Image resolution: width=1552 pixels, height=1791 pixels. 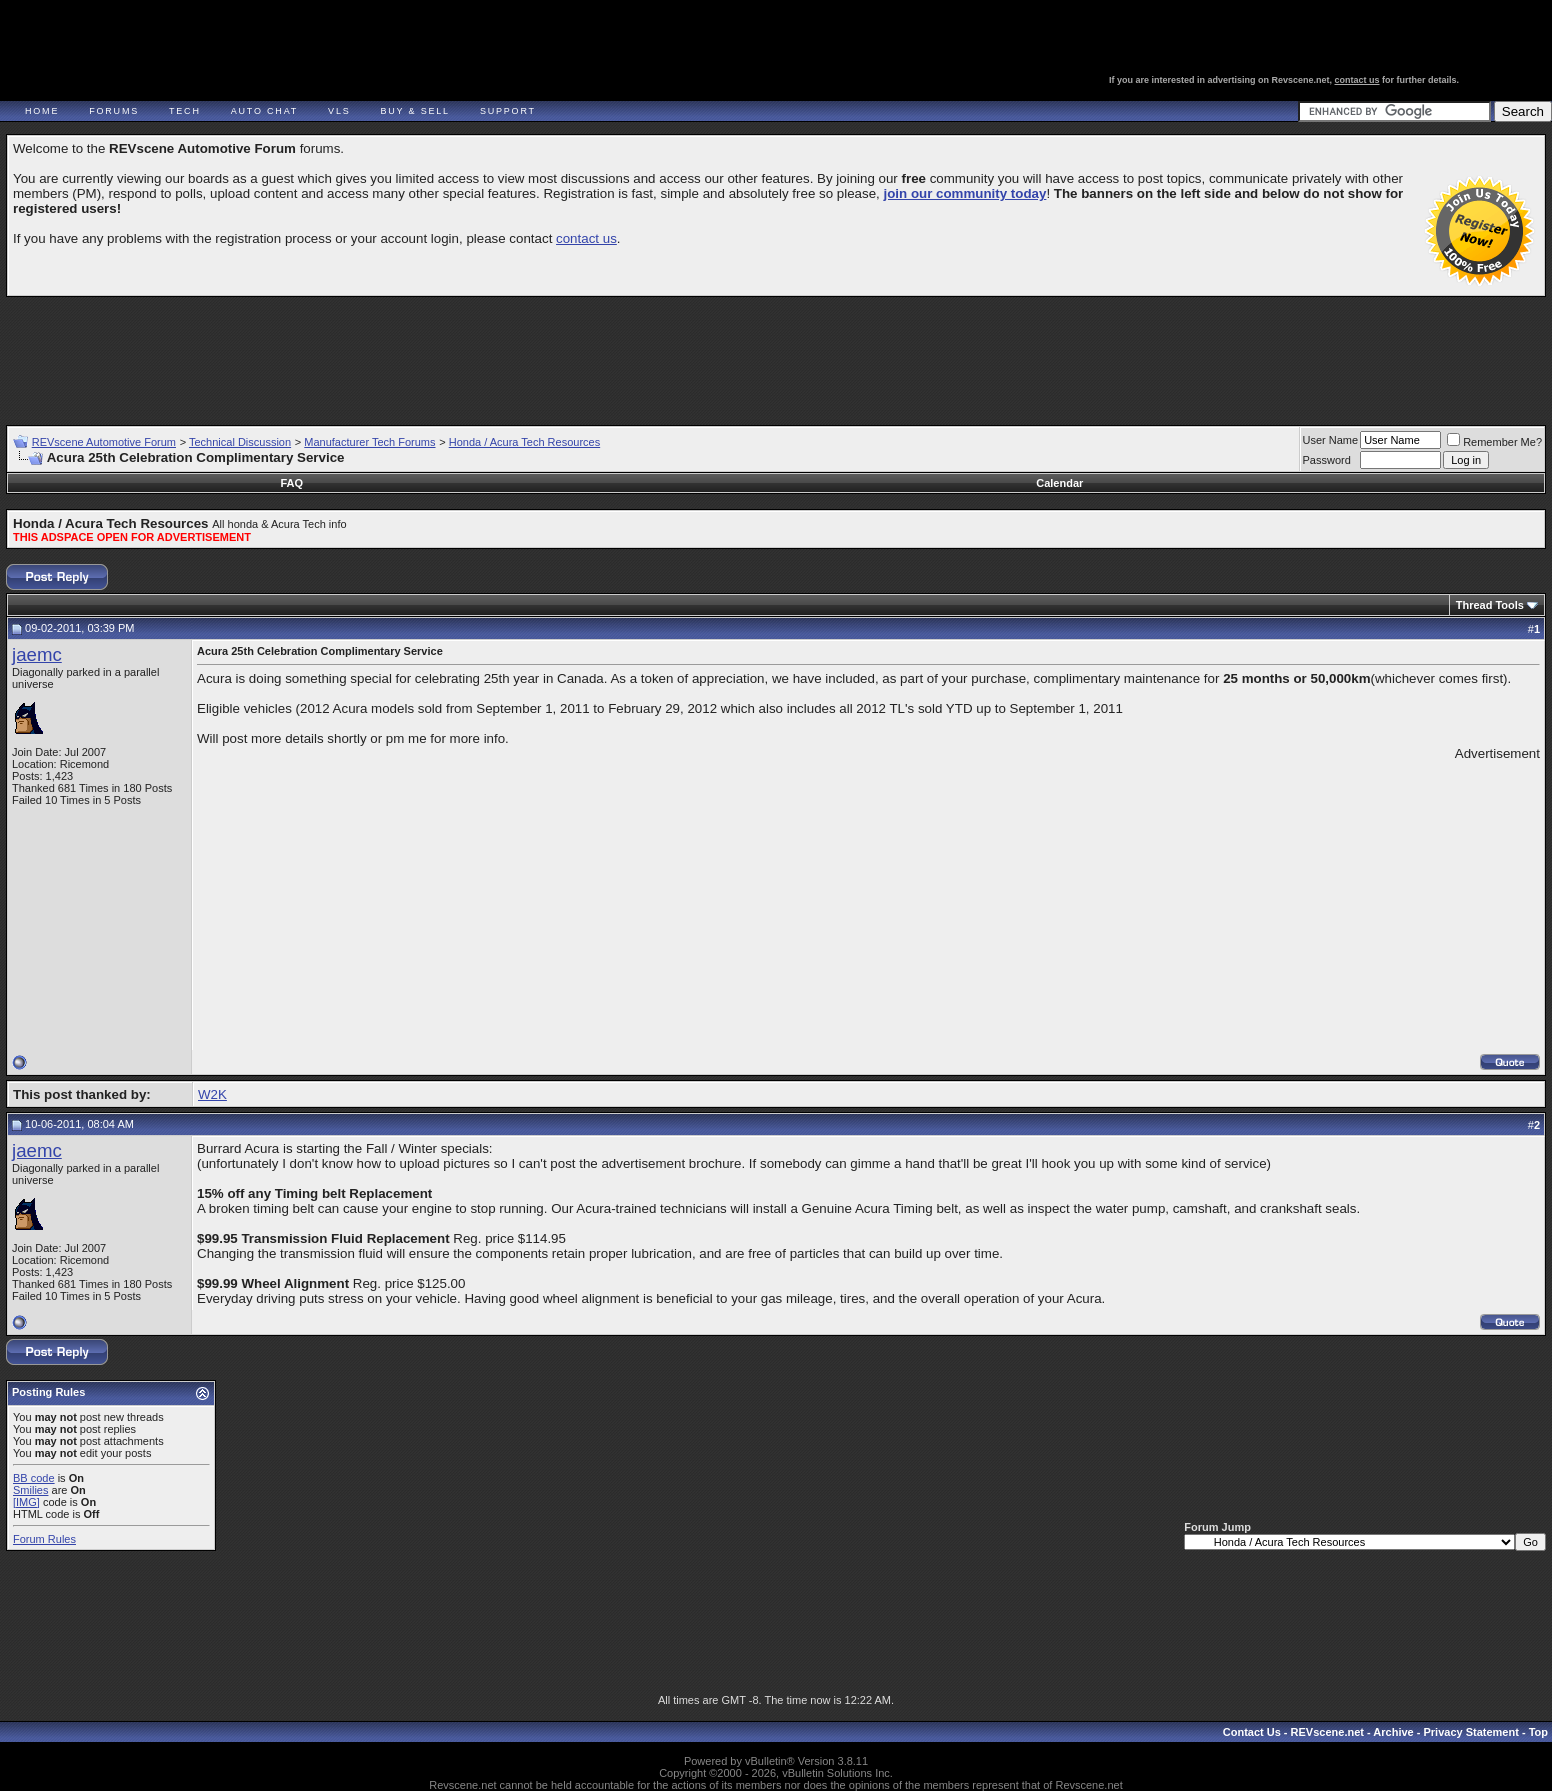 I want to click on Contact Us, so click(x=1252, y=1732).